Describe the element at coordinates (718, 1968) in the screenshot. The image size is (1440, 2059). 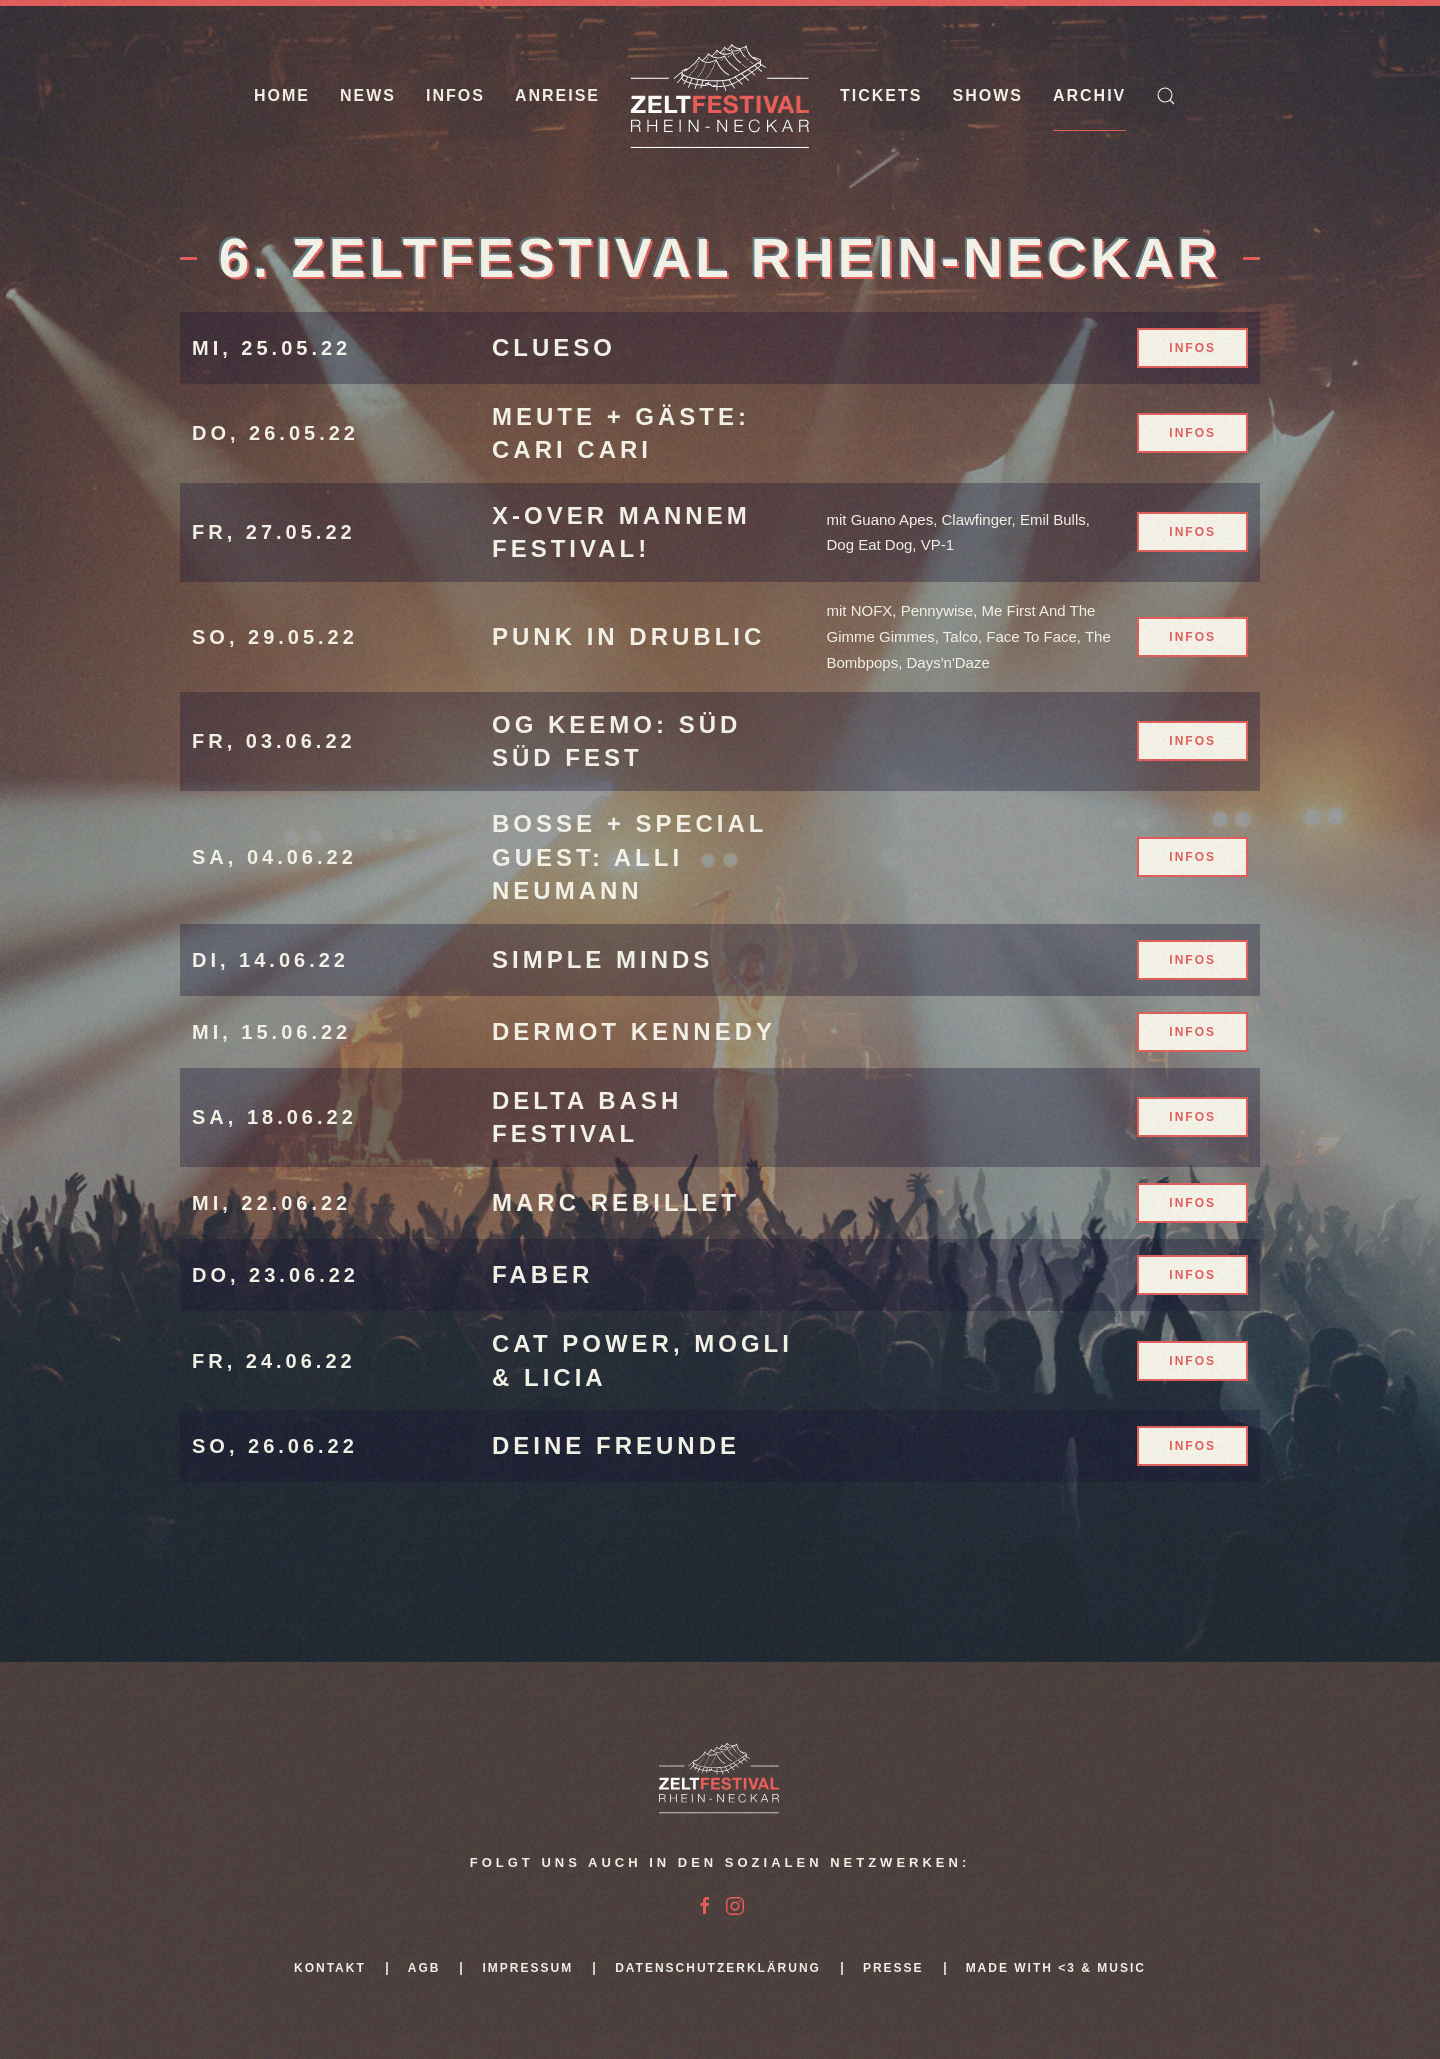
I see `Datenschutzerklärung` at that location.